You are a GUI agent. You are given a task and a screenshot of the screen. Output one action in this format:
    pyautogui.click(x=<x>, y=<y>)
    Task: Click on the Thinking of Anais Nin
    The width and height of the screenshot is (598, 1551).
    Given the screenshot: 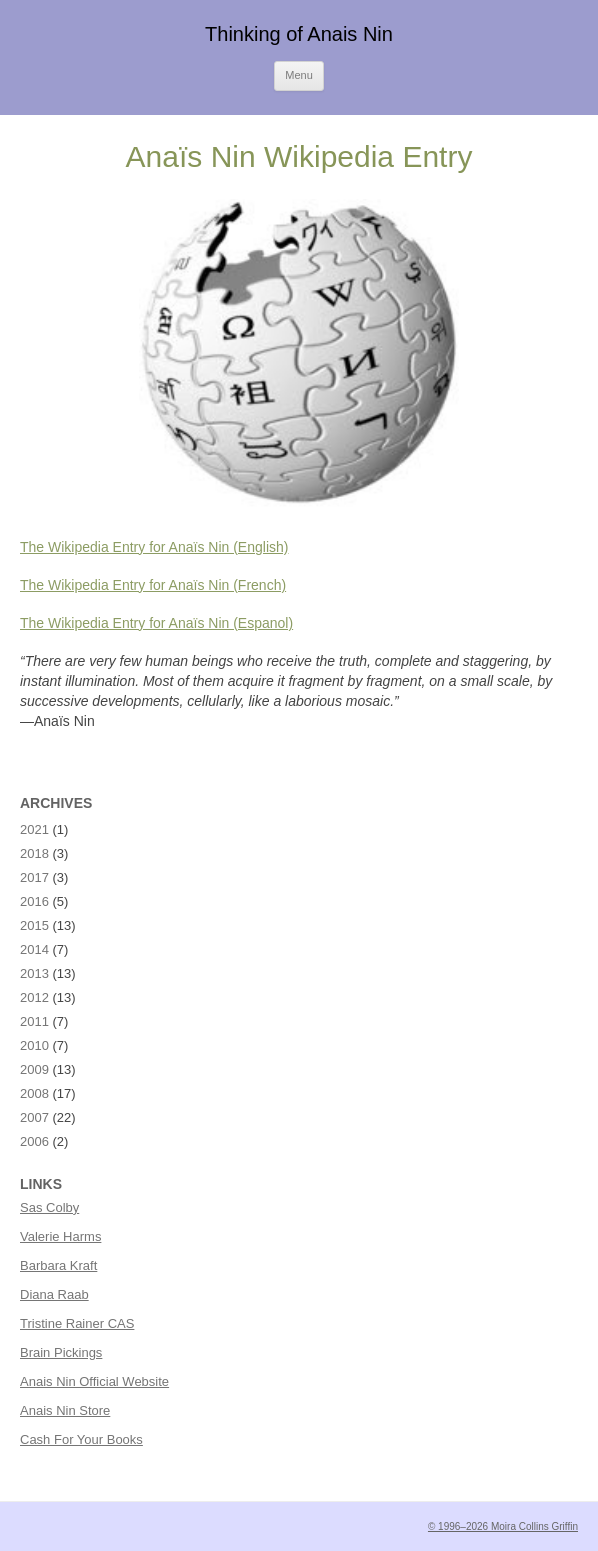 What is the action you would take?
    pyautogui.click(x=299, y=34)
    